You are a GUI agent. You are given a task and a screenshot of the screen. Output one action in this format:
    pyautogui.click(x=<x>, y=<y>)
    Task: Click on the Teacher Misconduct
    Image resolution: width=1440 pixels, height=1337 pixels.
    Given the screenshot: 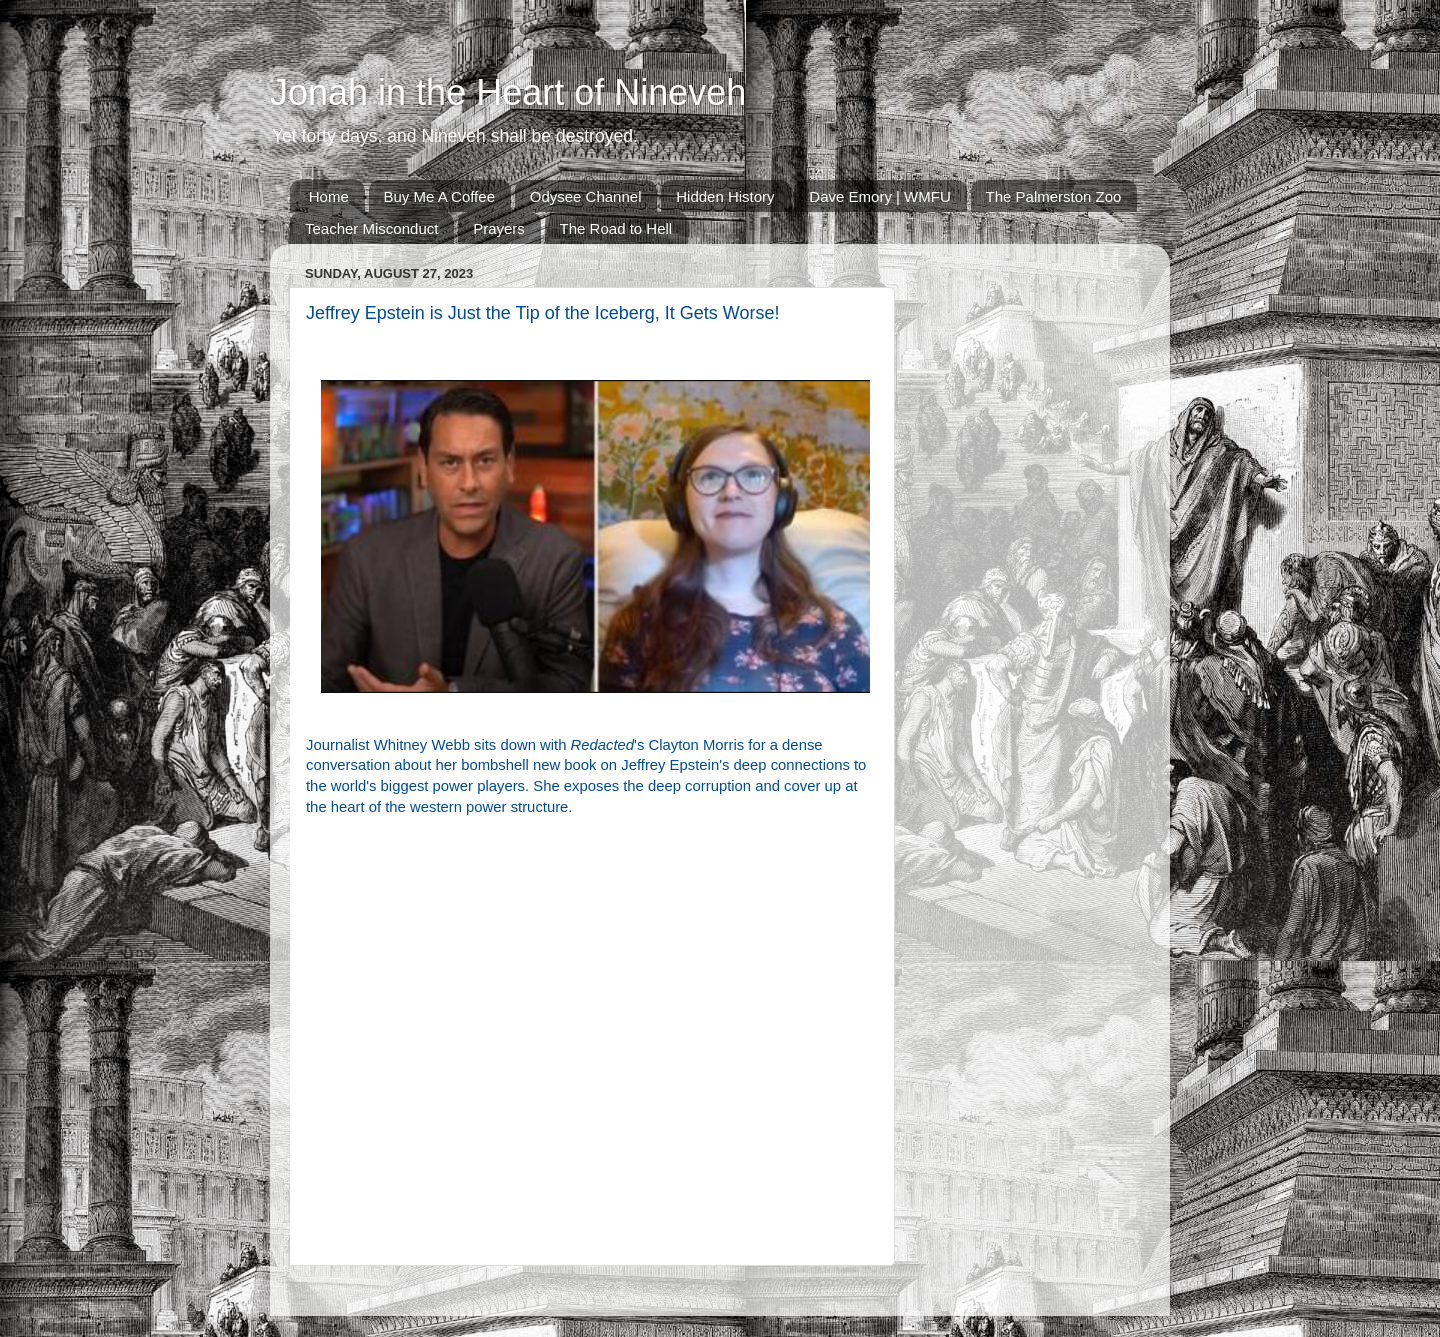 What is the action you would take?
    pyautogui.click(x=371, y=228)
    